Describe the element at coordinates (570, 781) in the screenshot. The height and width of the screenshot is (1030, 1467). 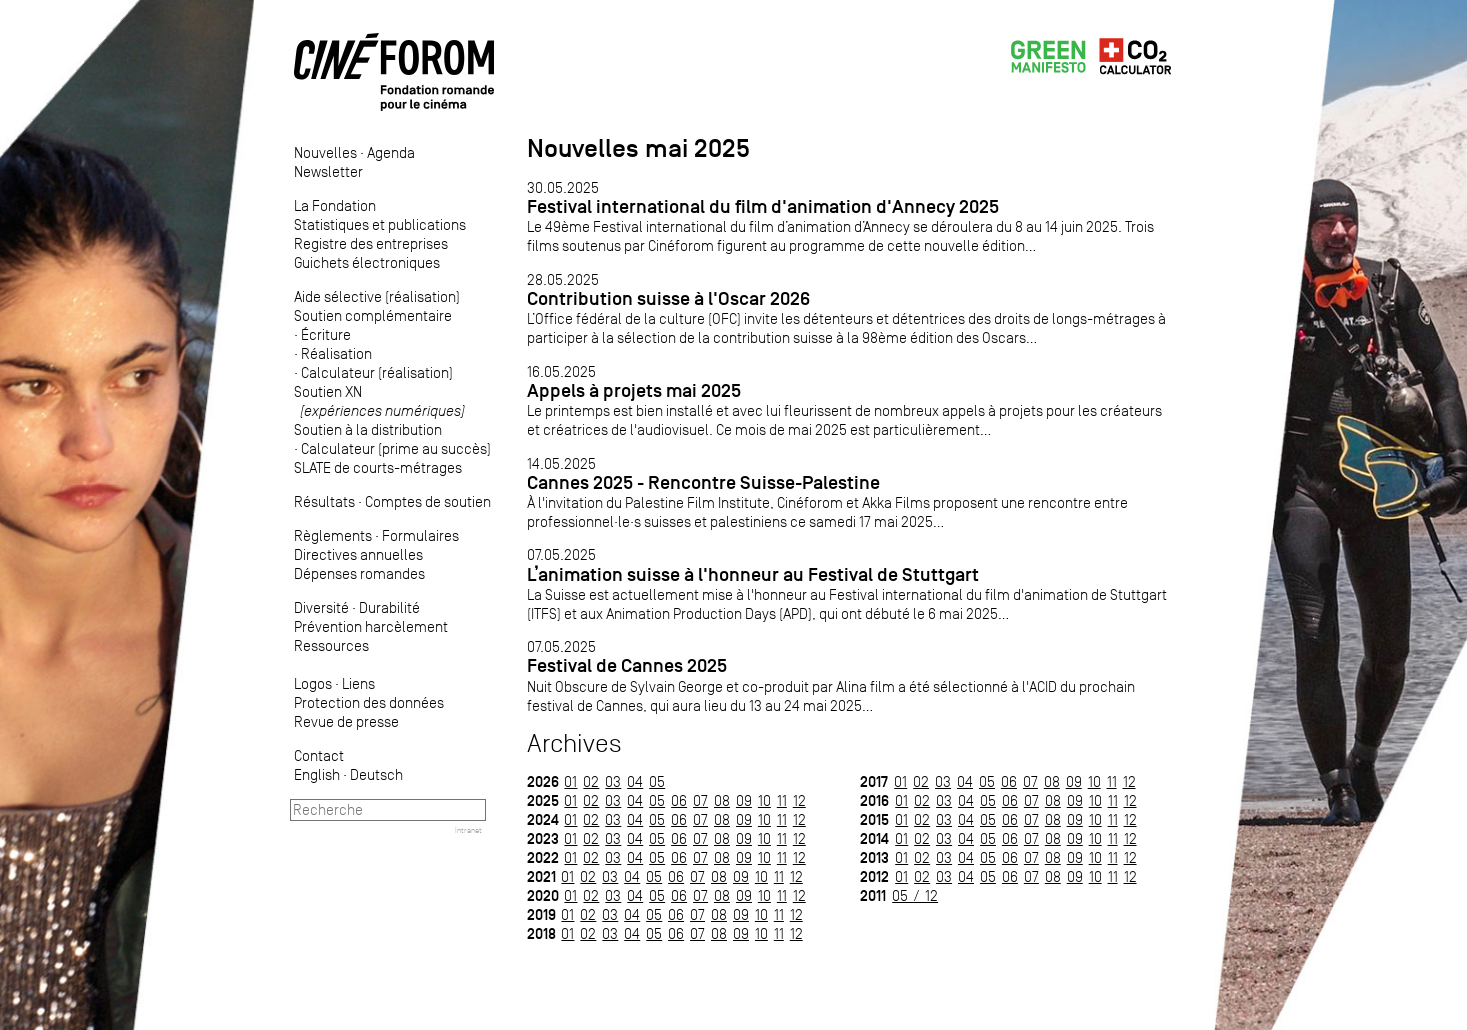
I see `01` at that location.